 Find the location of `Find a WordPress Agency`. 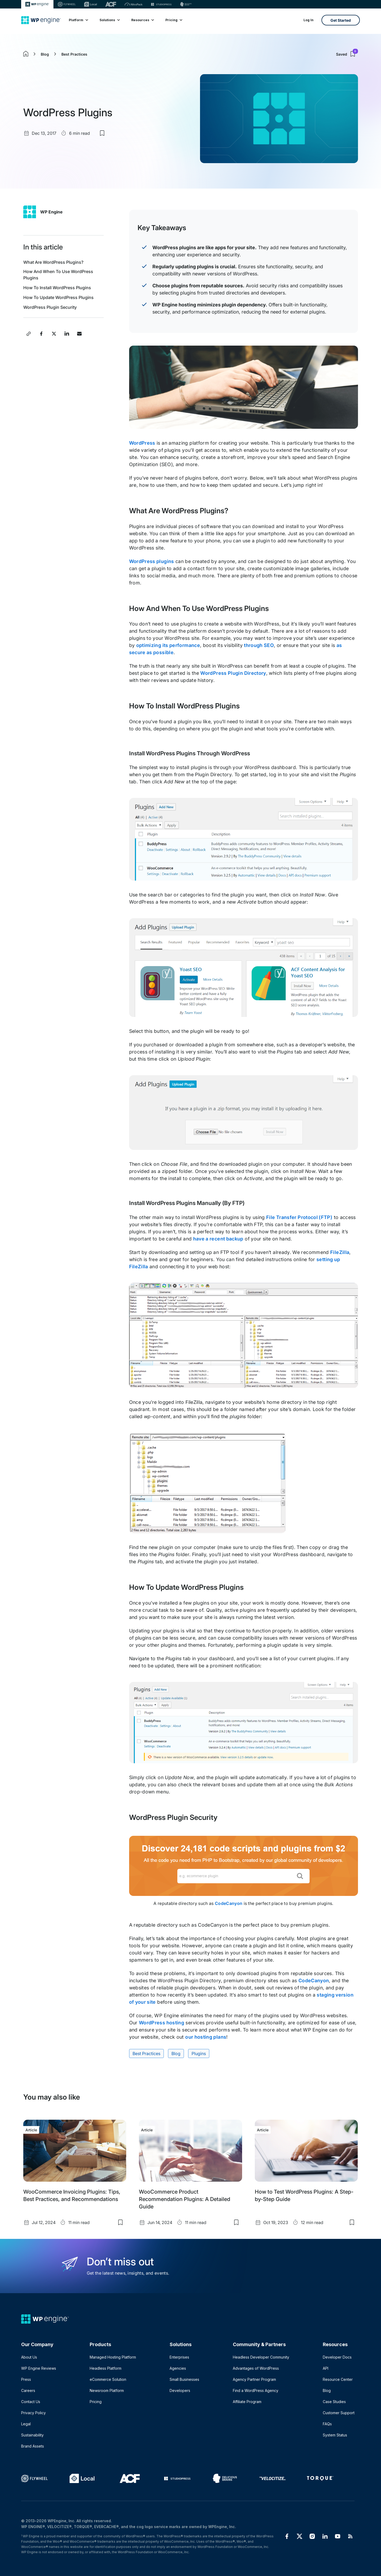

Find a WordPress Agency is located at coordinates (255, 2390).